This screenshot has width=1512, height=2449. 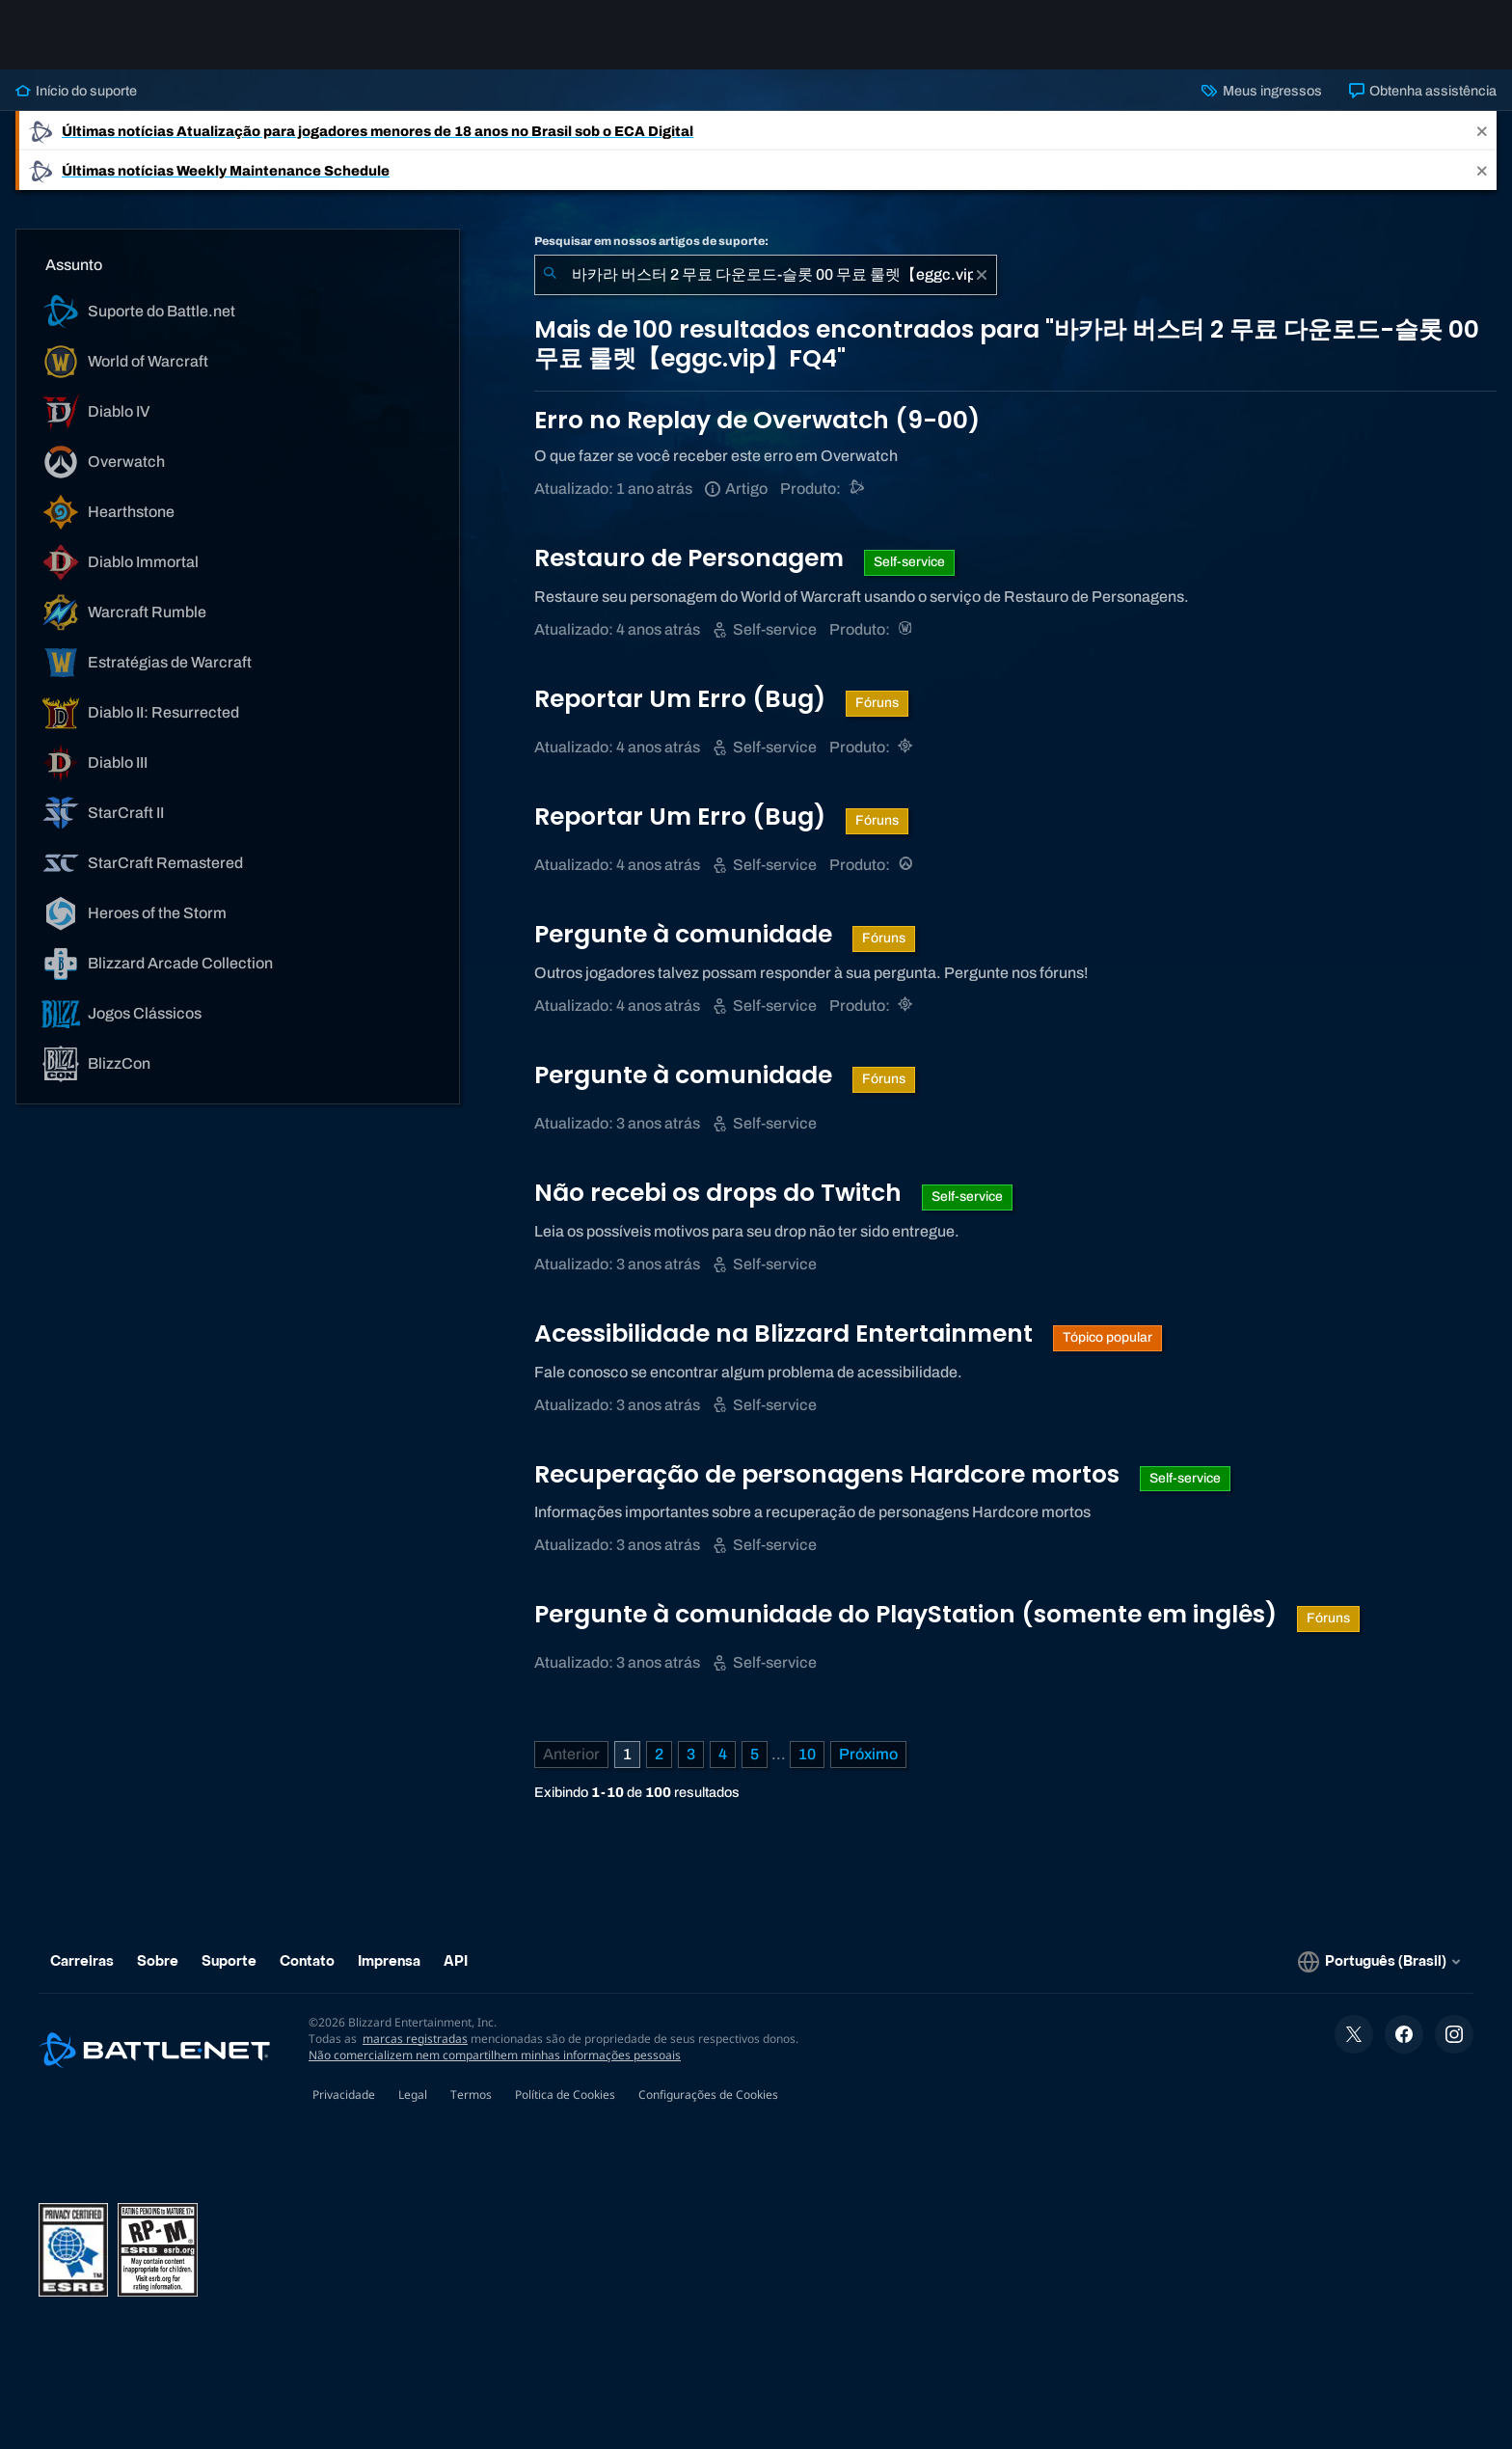 What do you see at coordinates (722, 1754) in the screenshot?
I see `4 [Página 4]` at bounding box center [722, 1754].